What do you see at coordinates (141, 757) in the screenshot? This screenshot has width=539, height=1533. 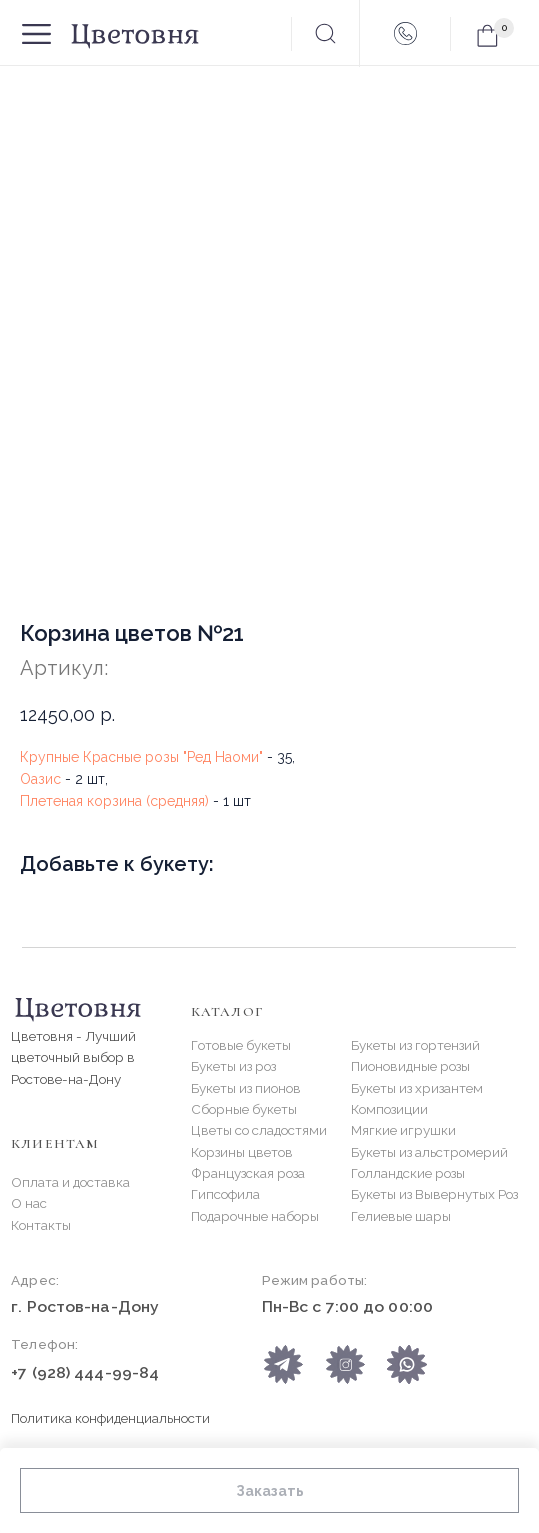 I see `Крупные Красные розы "Ред Наоми"` at bounding box center [141, 757].